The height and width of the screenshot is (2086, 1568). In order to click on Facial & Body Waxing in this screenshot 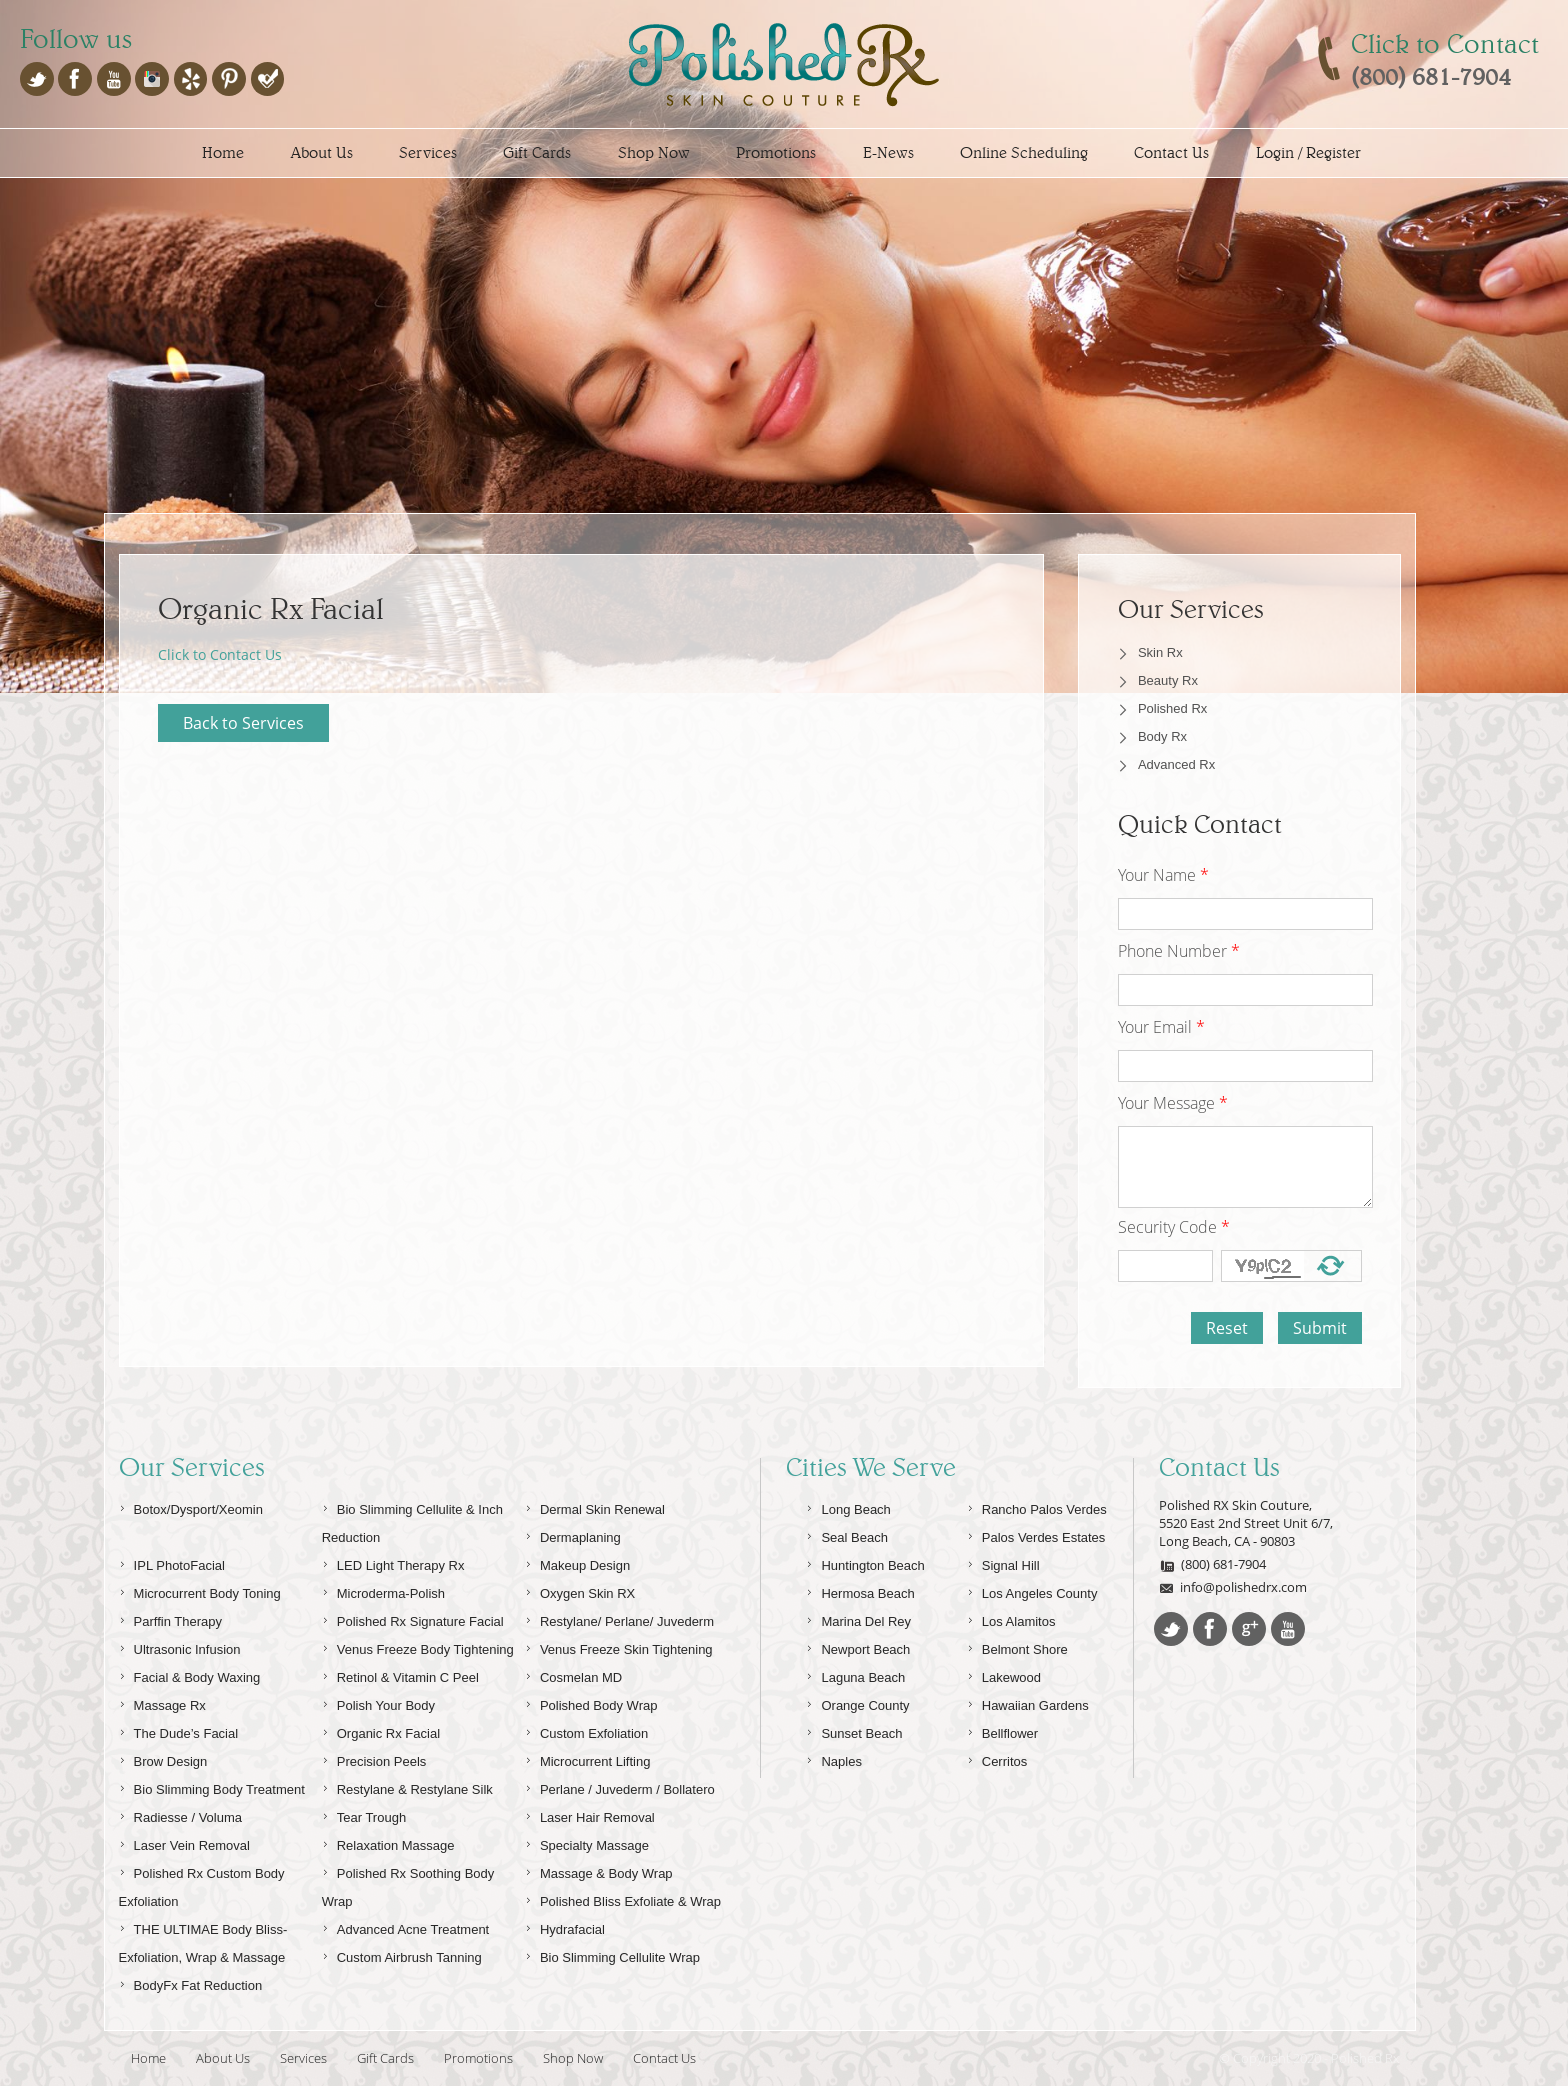, I will do `click(190, 1674)`.